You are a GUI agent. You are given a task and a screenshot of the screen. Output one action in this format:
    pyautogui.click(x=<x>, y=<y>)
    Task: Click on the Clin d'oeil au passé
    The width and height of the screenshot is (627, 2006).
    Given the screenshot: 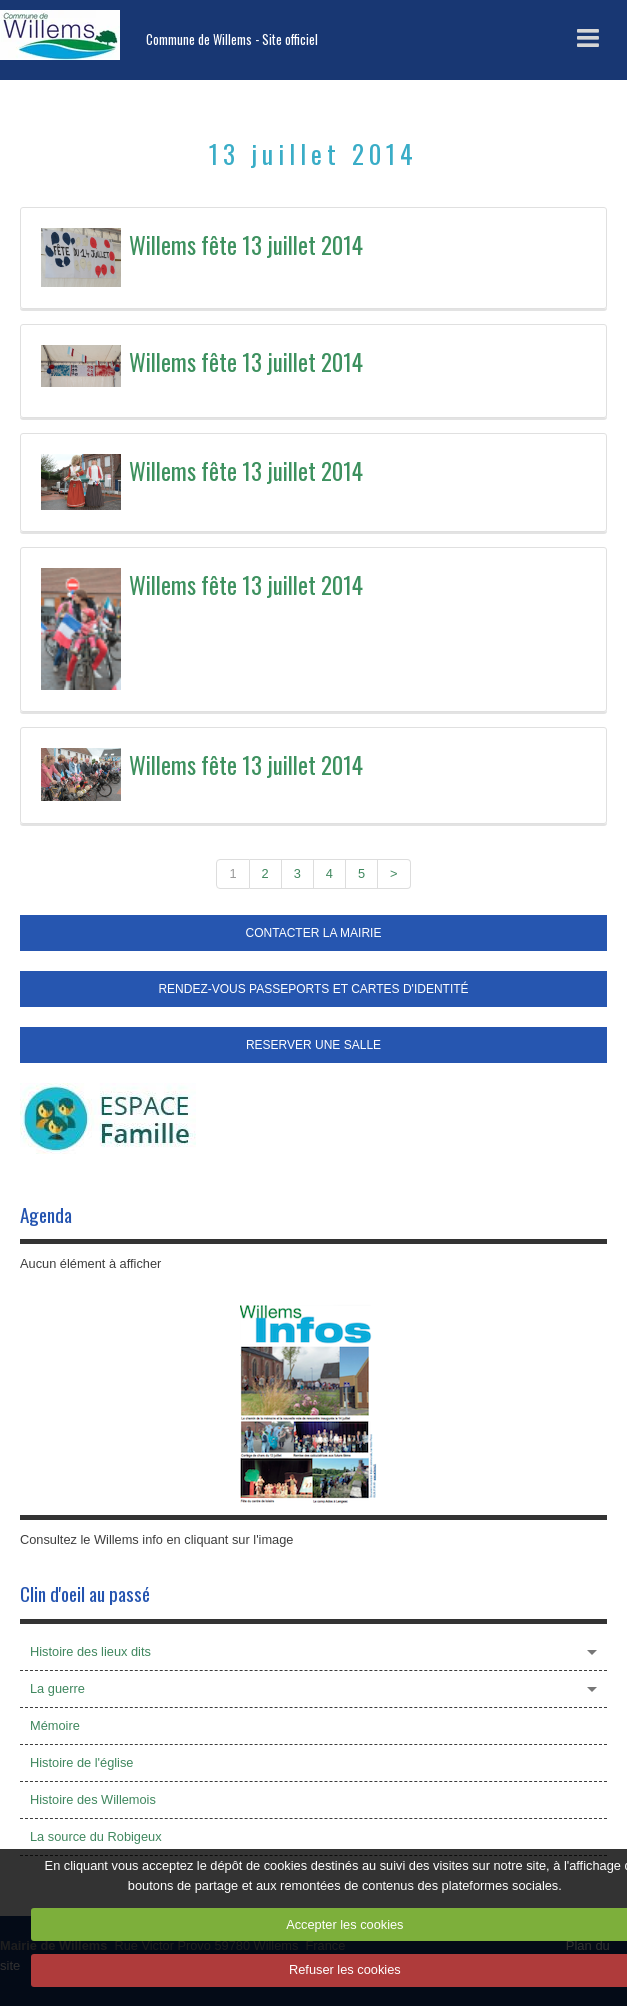 What is the action you would take?
    pyautogui.click(x=85, y=1587)
    